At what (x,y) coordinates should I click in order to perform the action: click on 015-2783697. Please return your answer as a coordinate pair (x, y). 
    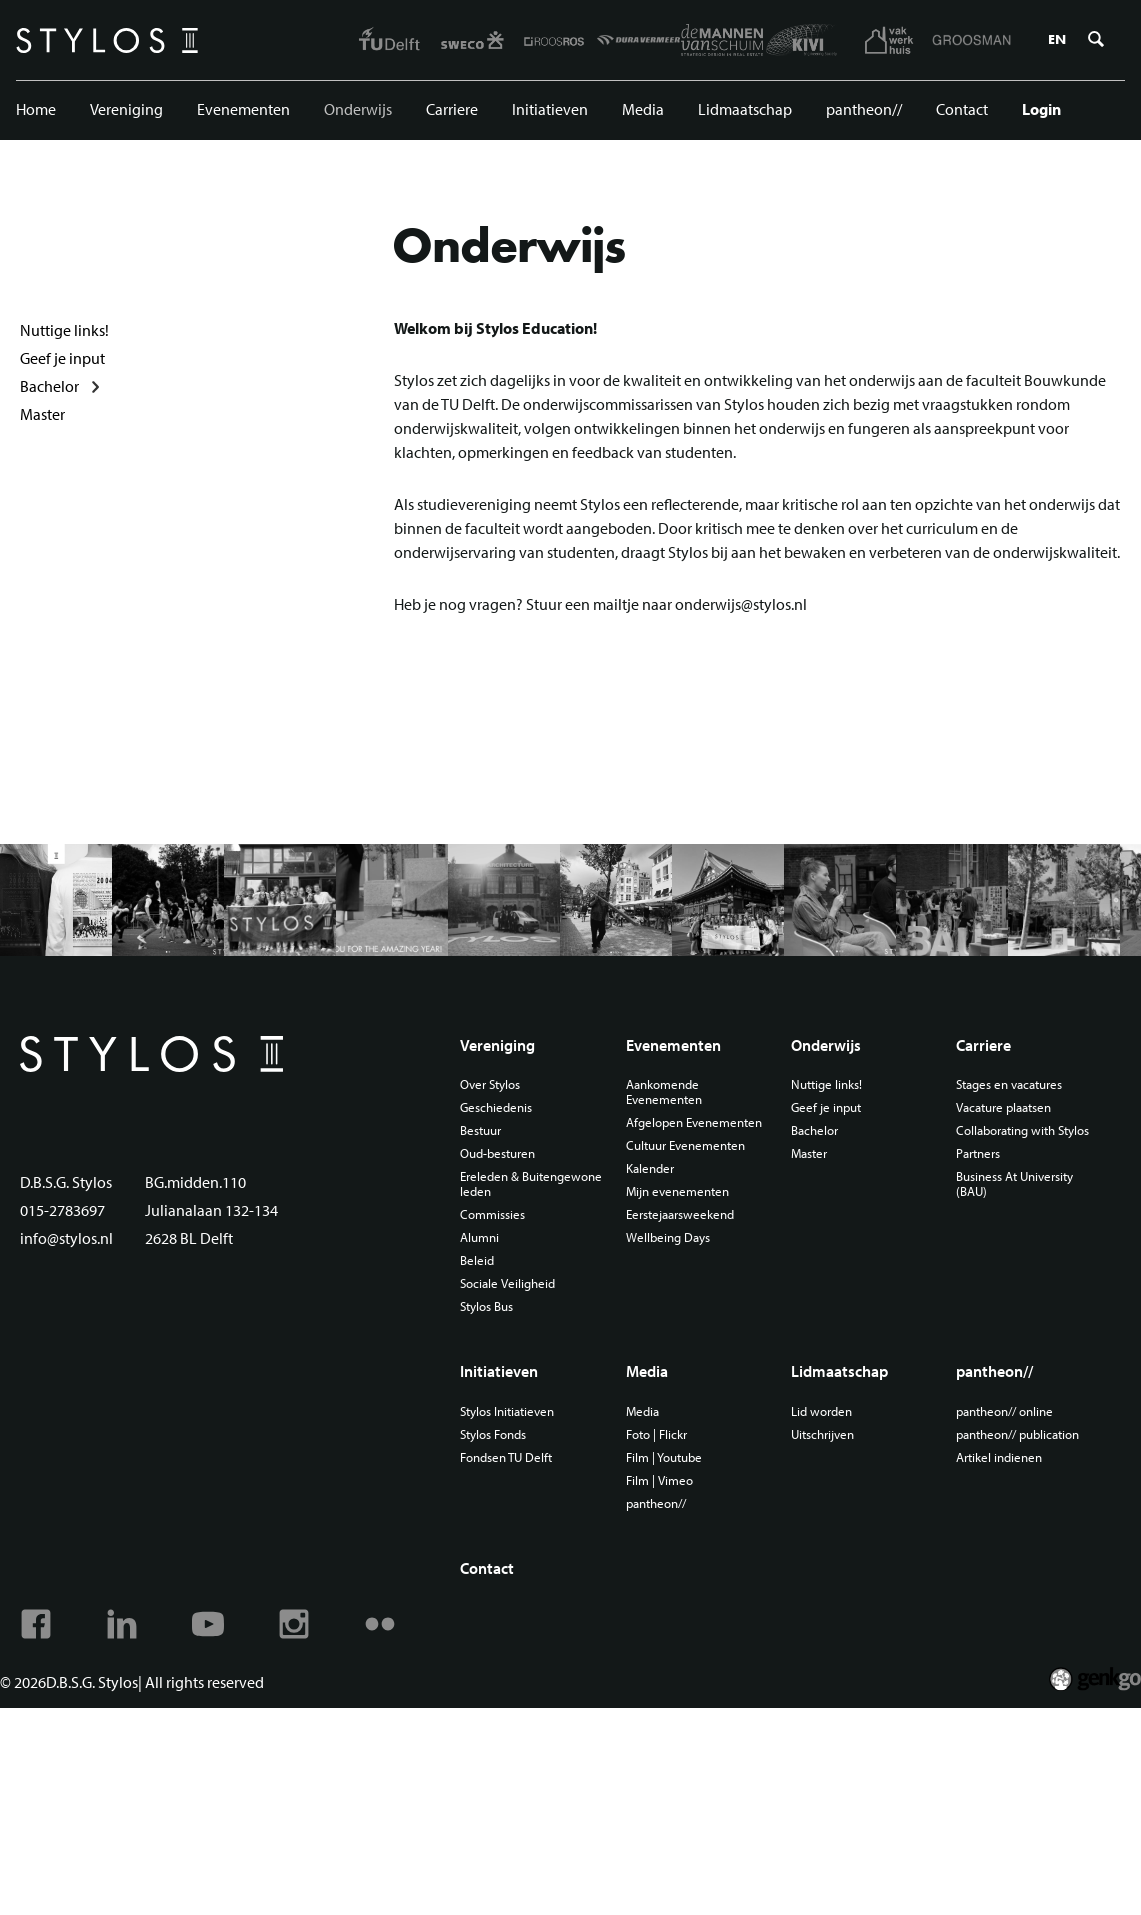
    Looking at the image, I should click on (62, 1210).